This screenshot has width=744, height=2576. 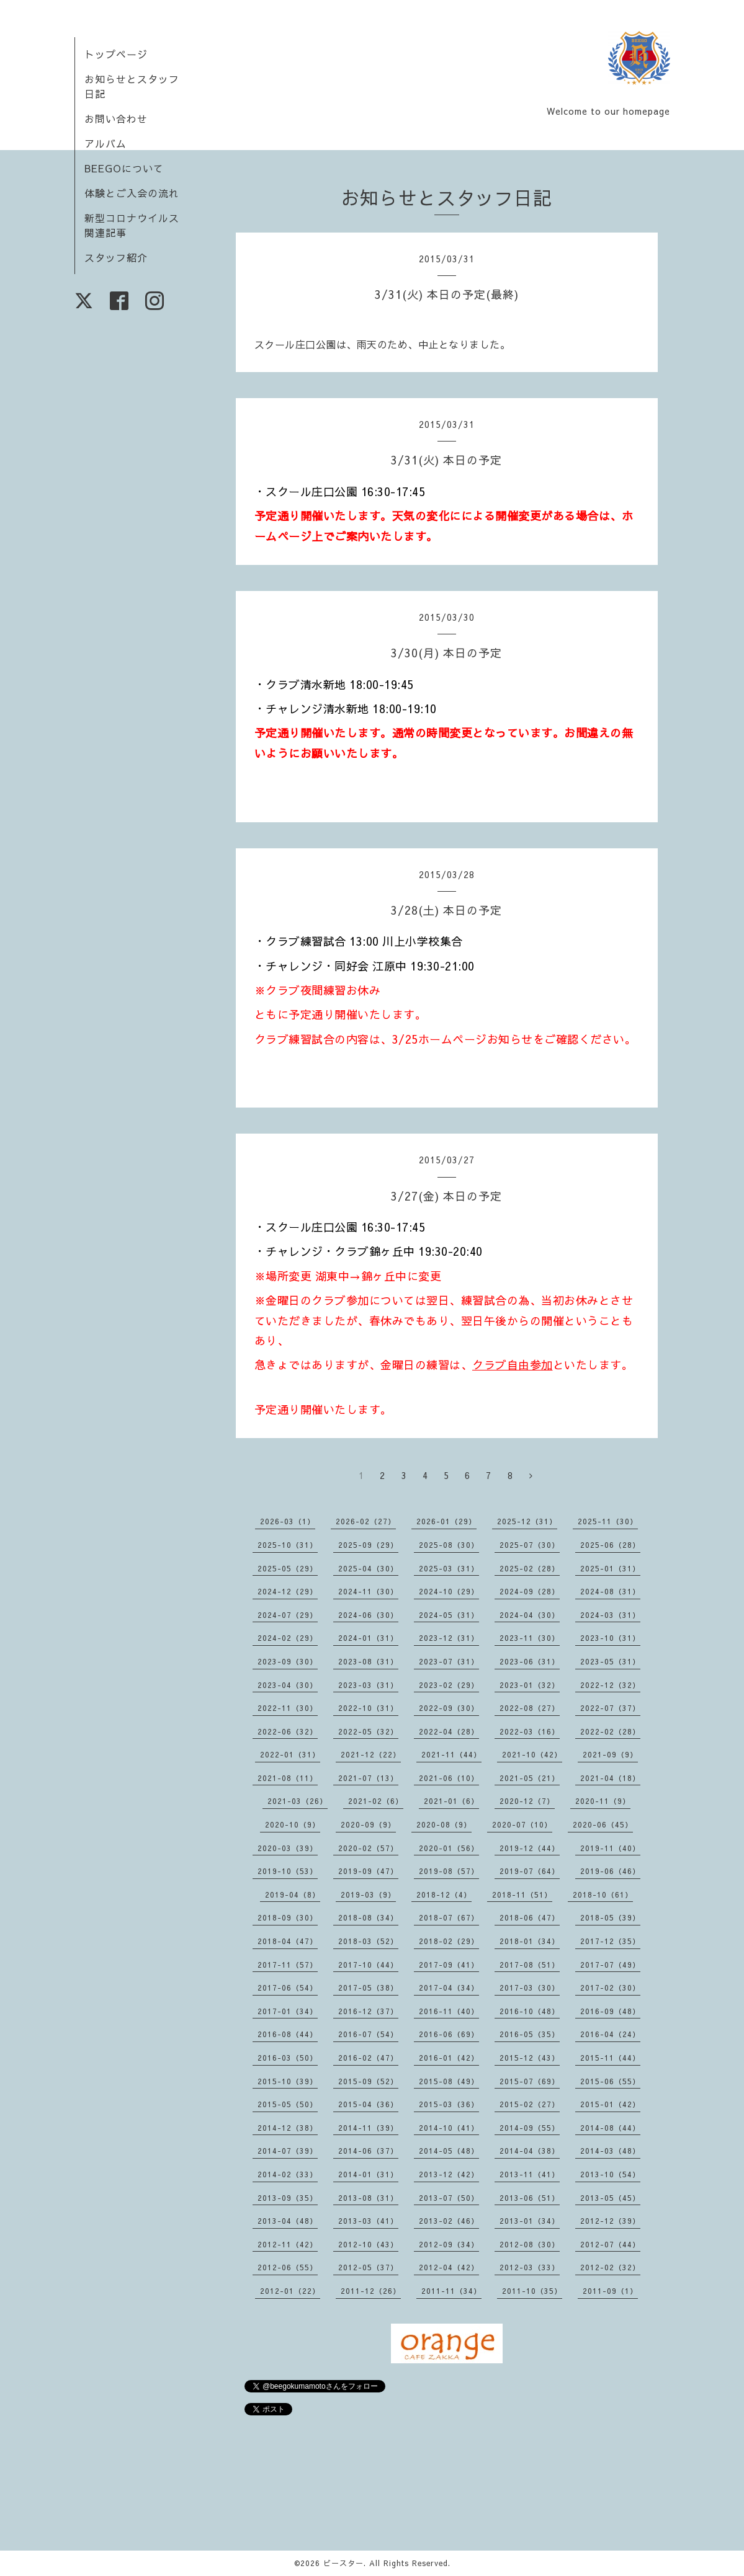 I want to click on 2019-07（64）, so click(x=530, y=1871).